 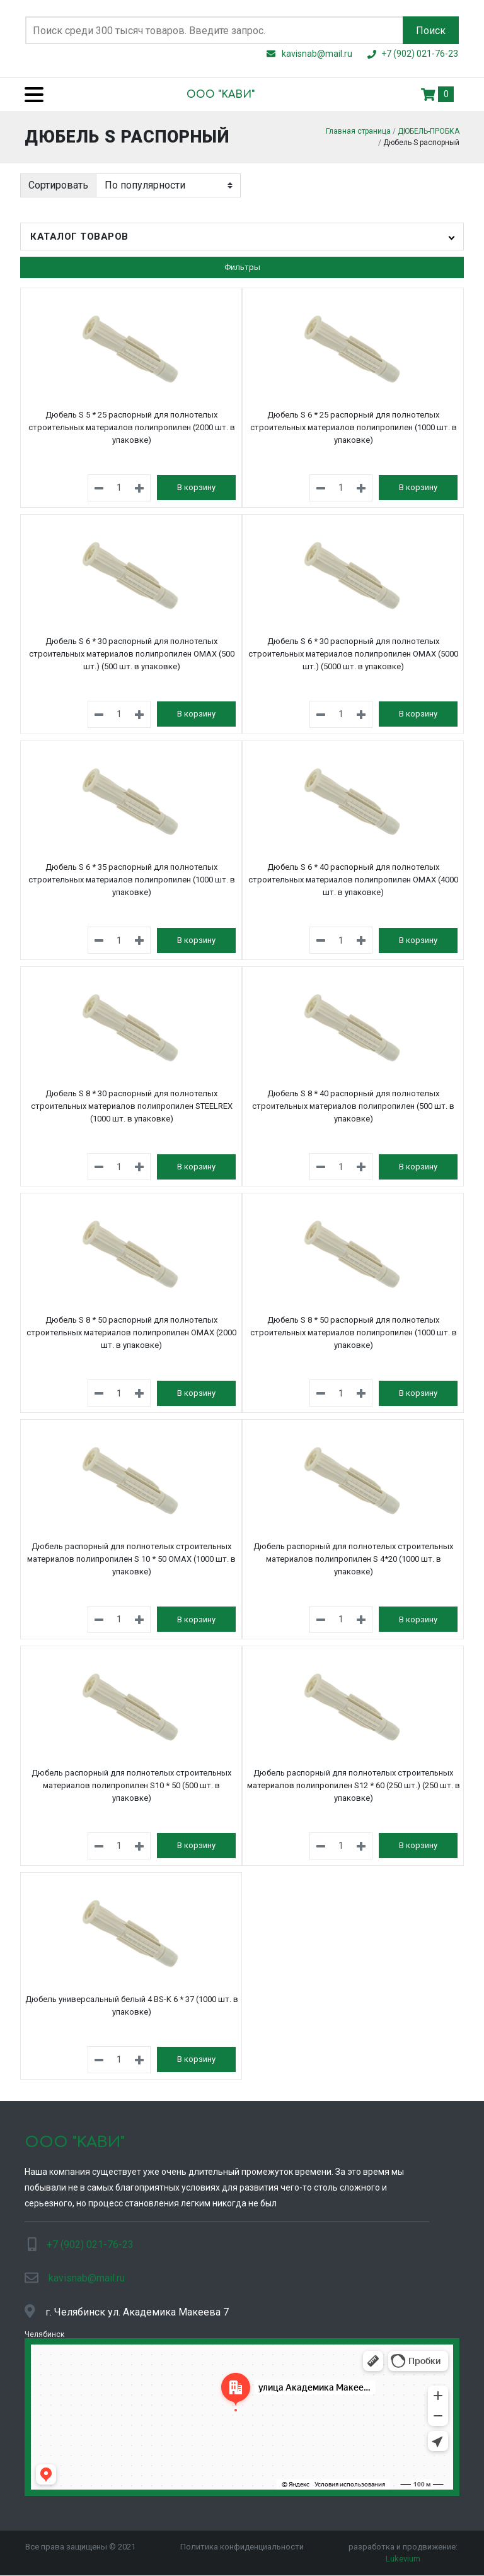 What do you see at coordinates (168, 178) in the screenshot?
I see `[Заказ в магазине]` at bounding box center [168, 178].